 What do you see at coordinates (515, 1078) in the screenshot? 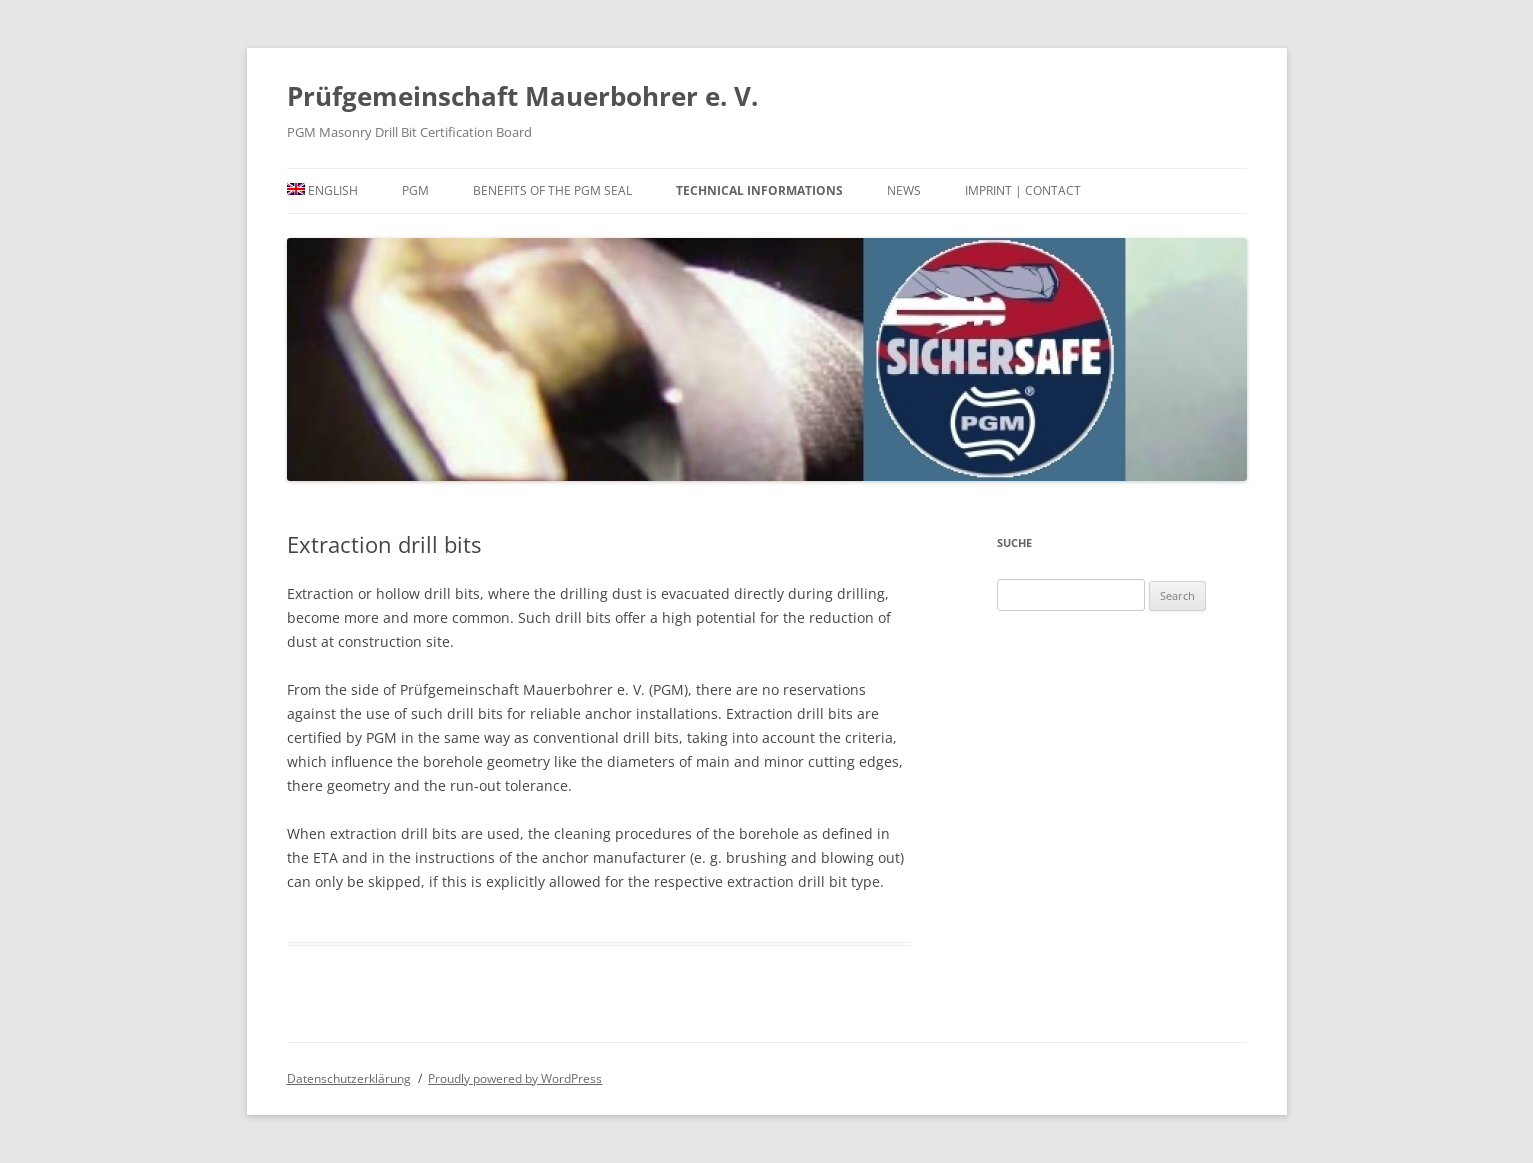
I see `Proudly powered by WordPress` at bounding box center [515, 1078].